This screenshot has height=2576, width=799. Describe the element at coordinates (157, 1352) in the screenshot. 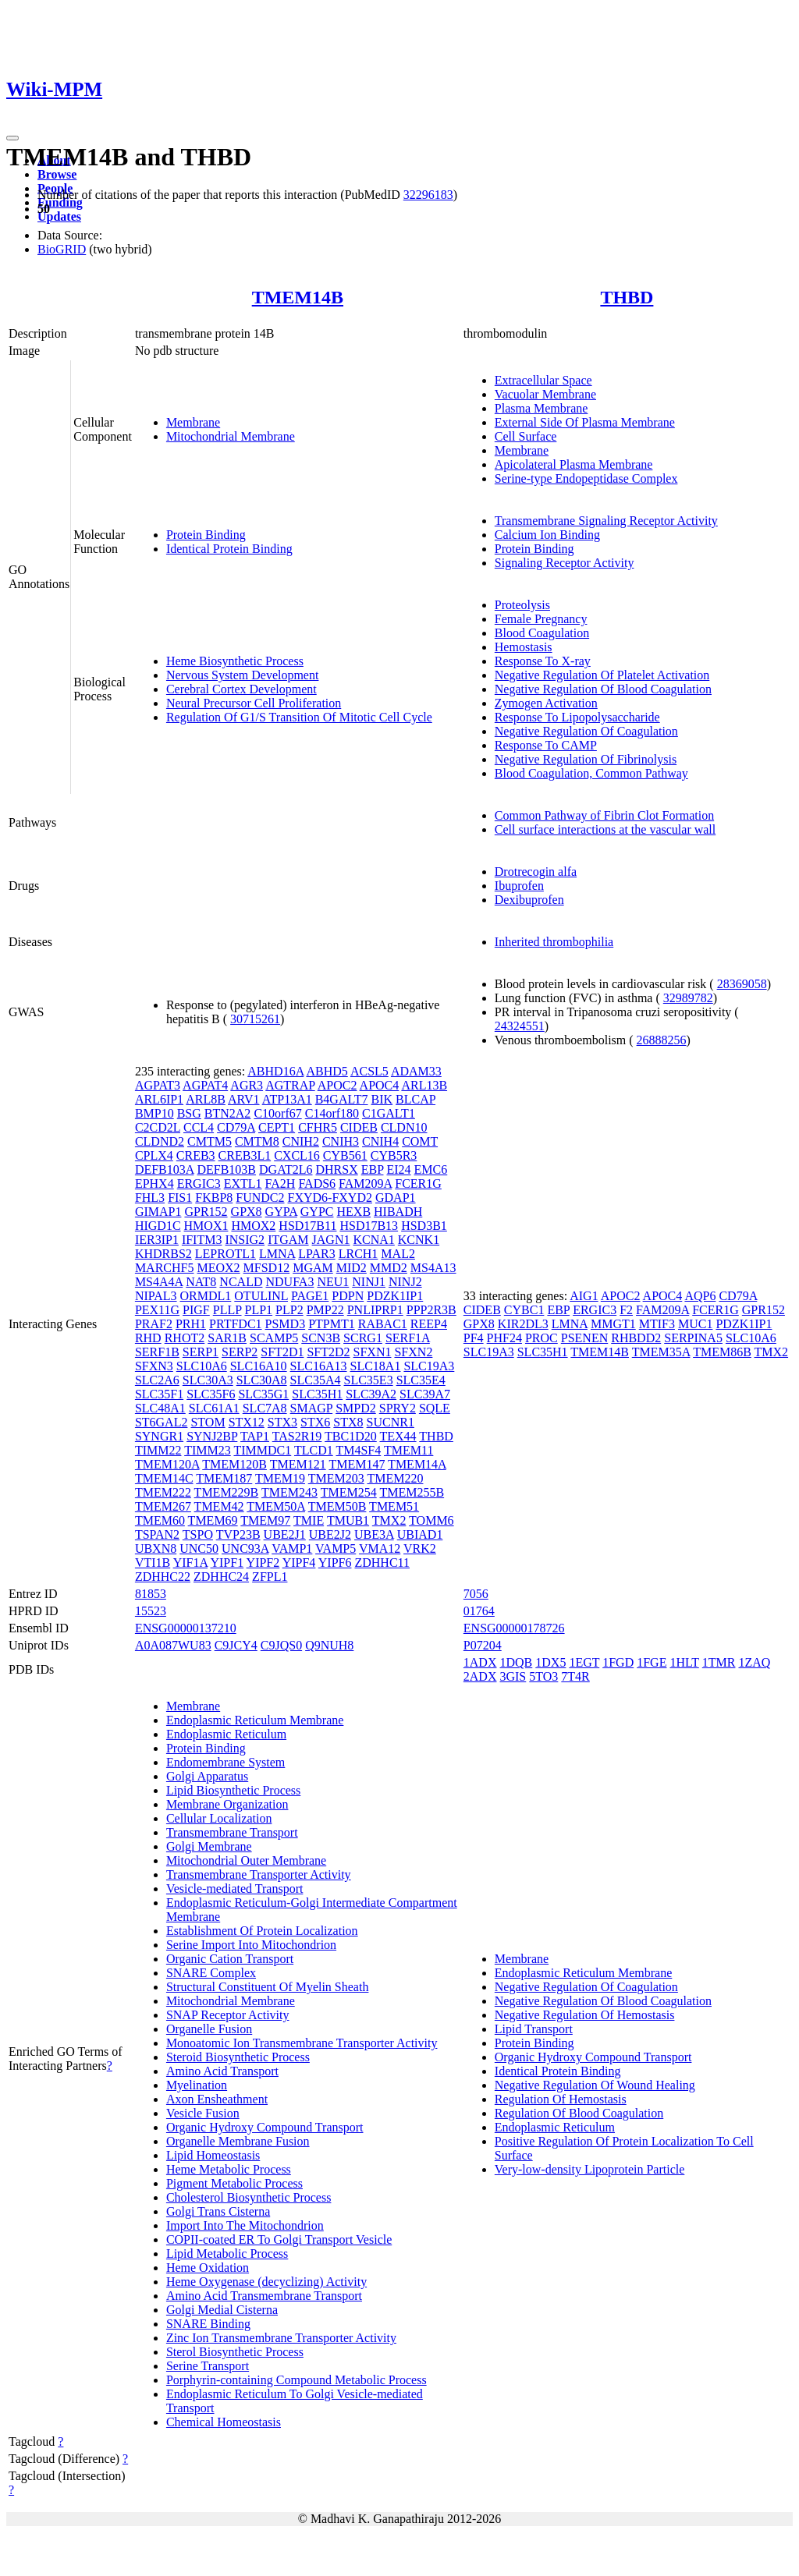

I see `SERF1B` at that location.